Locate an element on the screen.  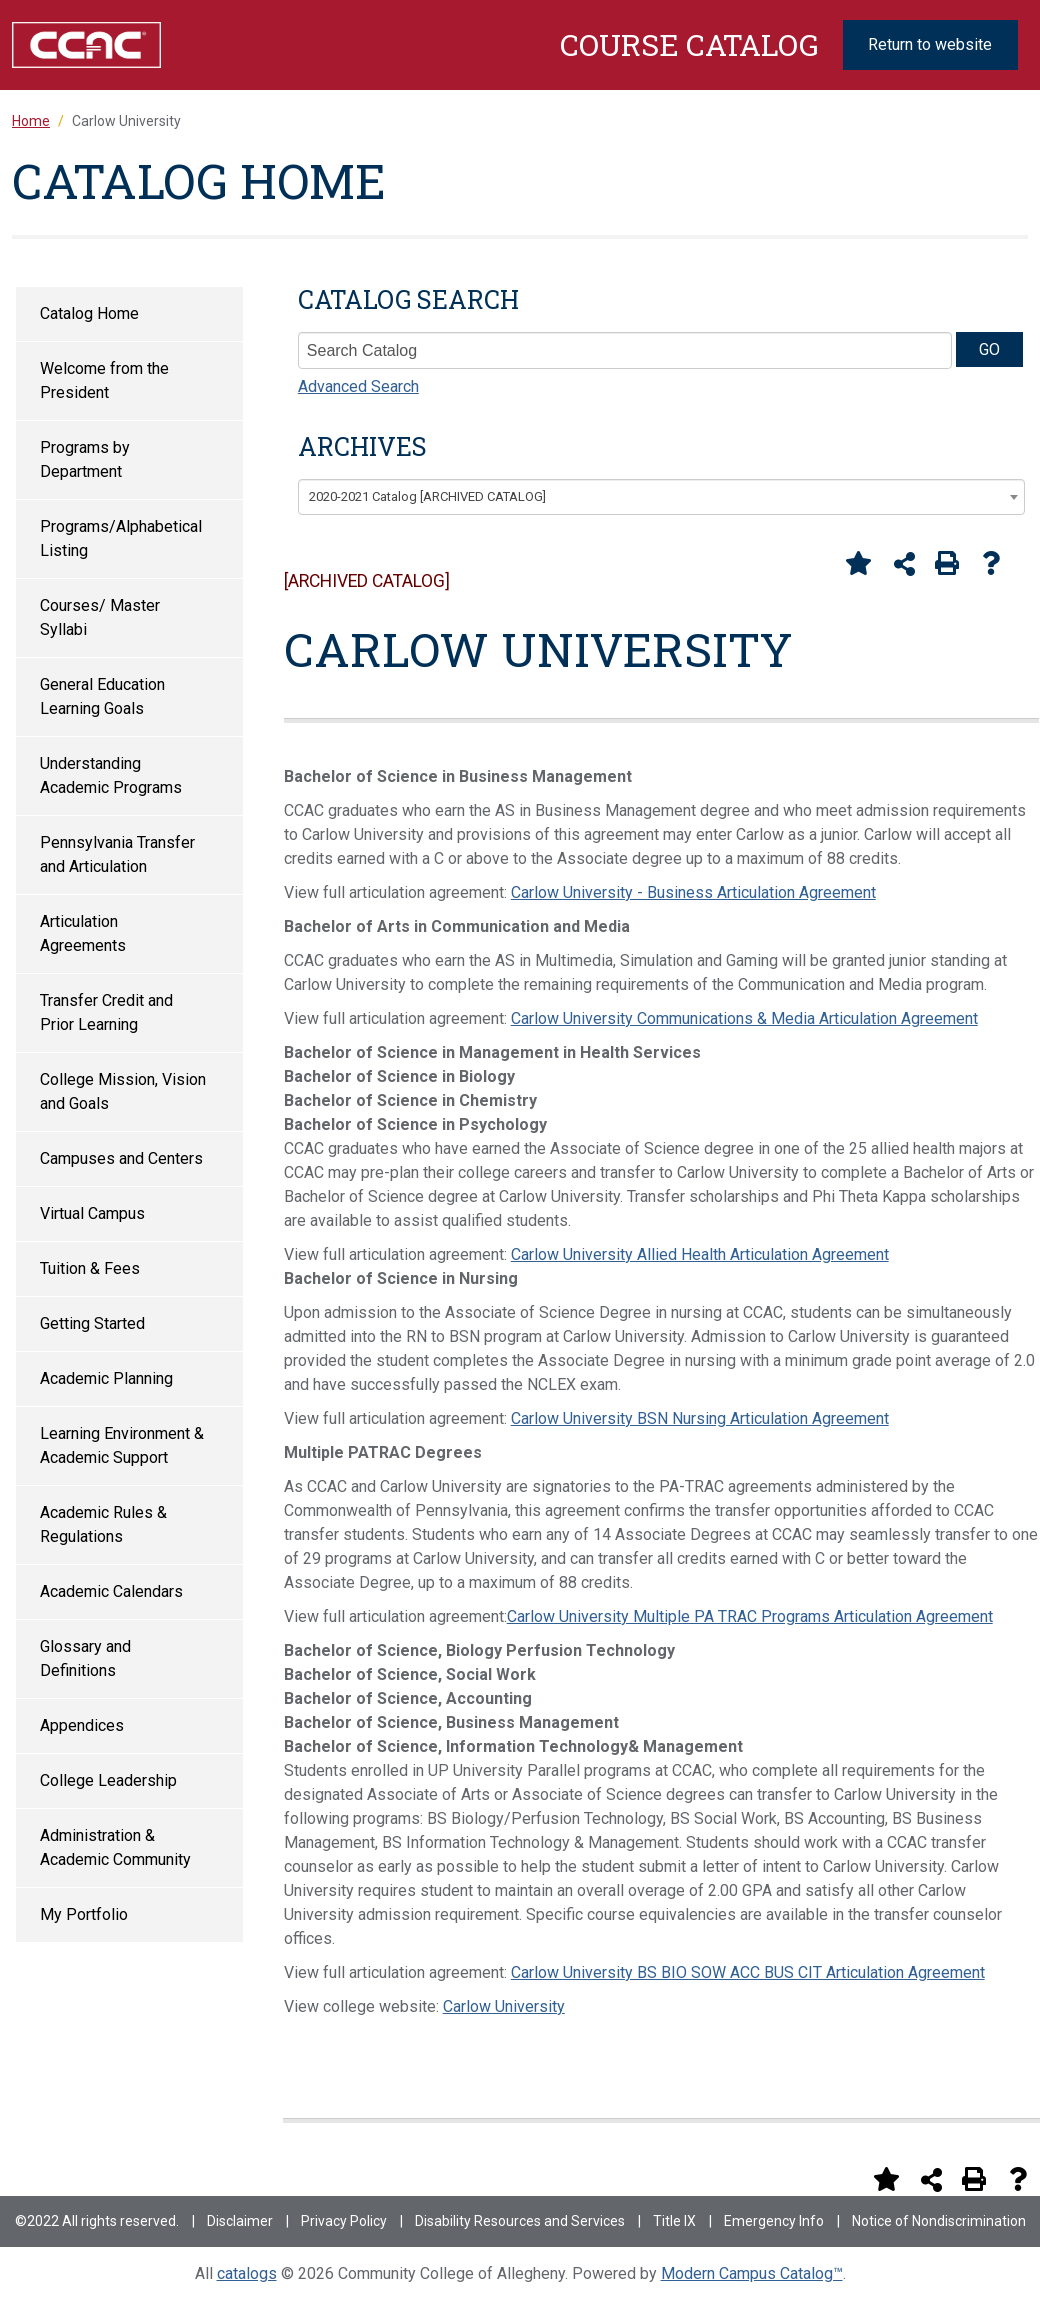
Carlow University BSN Nursing Articulation Agreement is located at coordinates (700, 1418).